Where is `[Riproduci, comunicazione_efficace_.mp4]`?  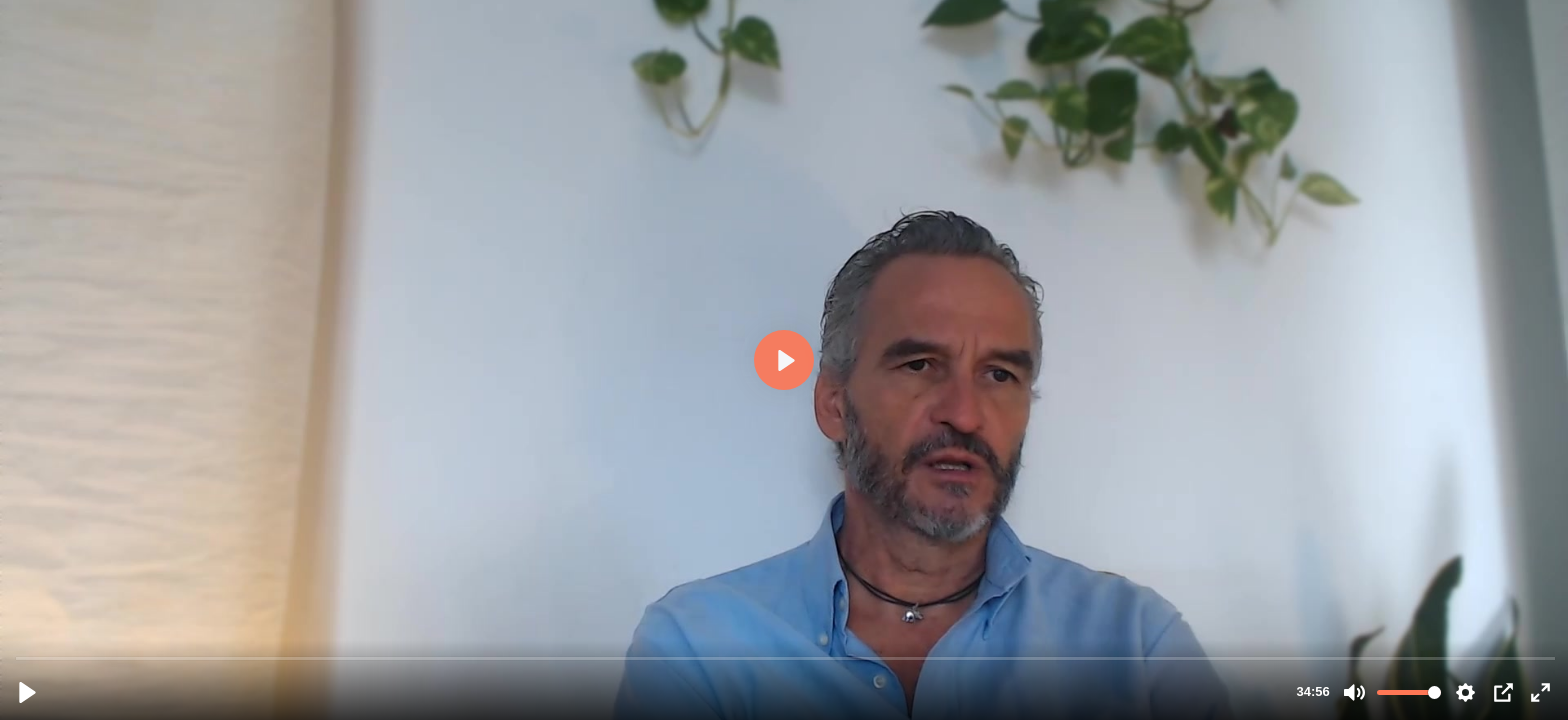 [Riproduci, comunicazione_efficace_.mp4] is located at coordinates (27, 692).